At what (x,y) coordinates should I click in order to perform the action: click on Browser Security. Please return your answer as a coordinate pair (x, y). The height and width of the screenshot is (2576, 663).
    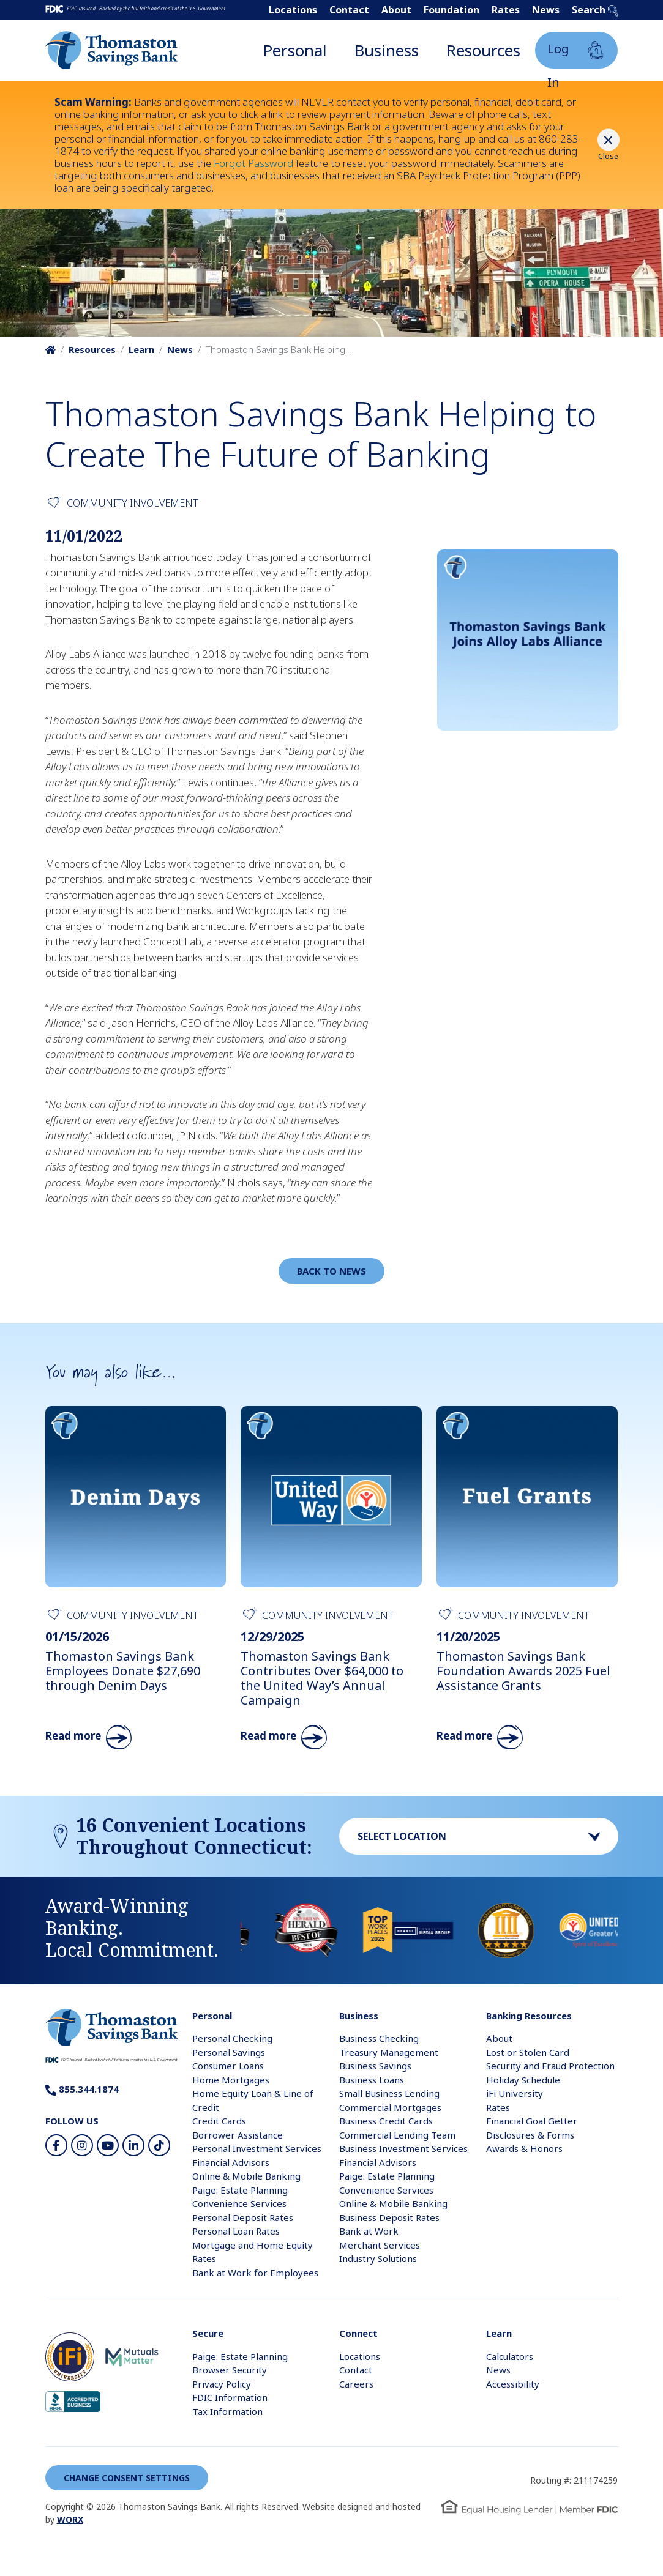
    Looking at the image, I should click on (229, 2370).